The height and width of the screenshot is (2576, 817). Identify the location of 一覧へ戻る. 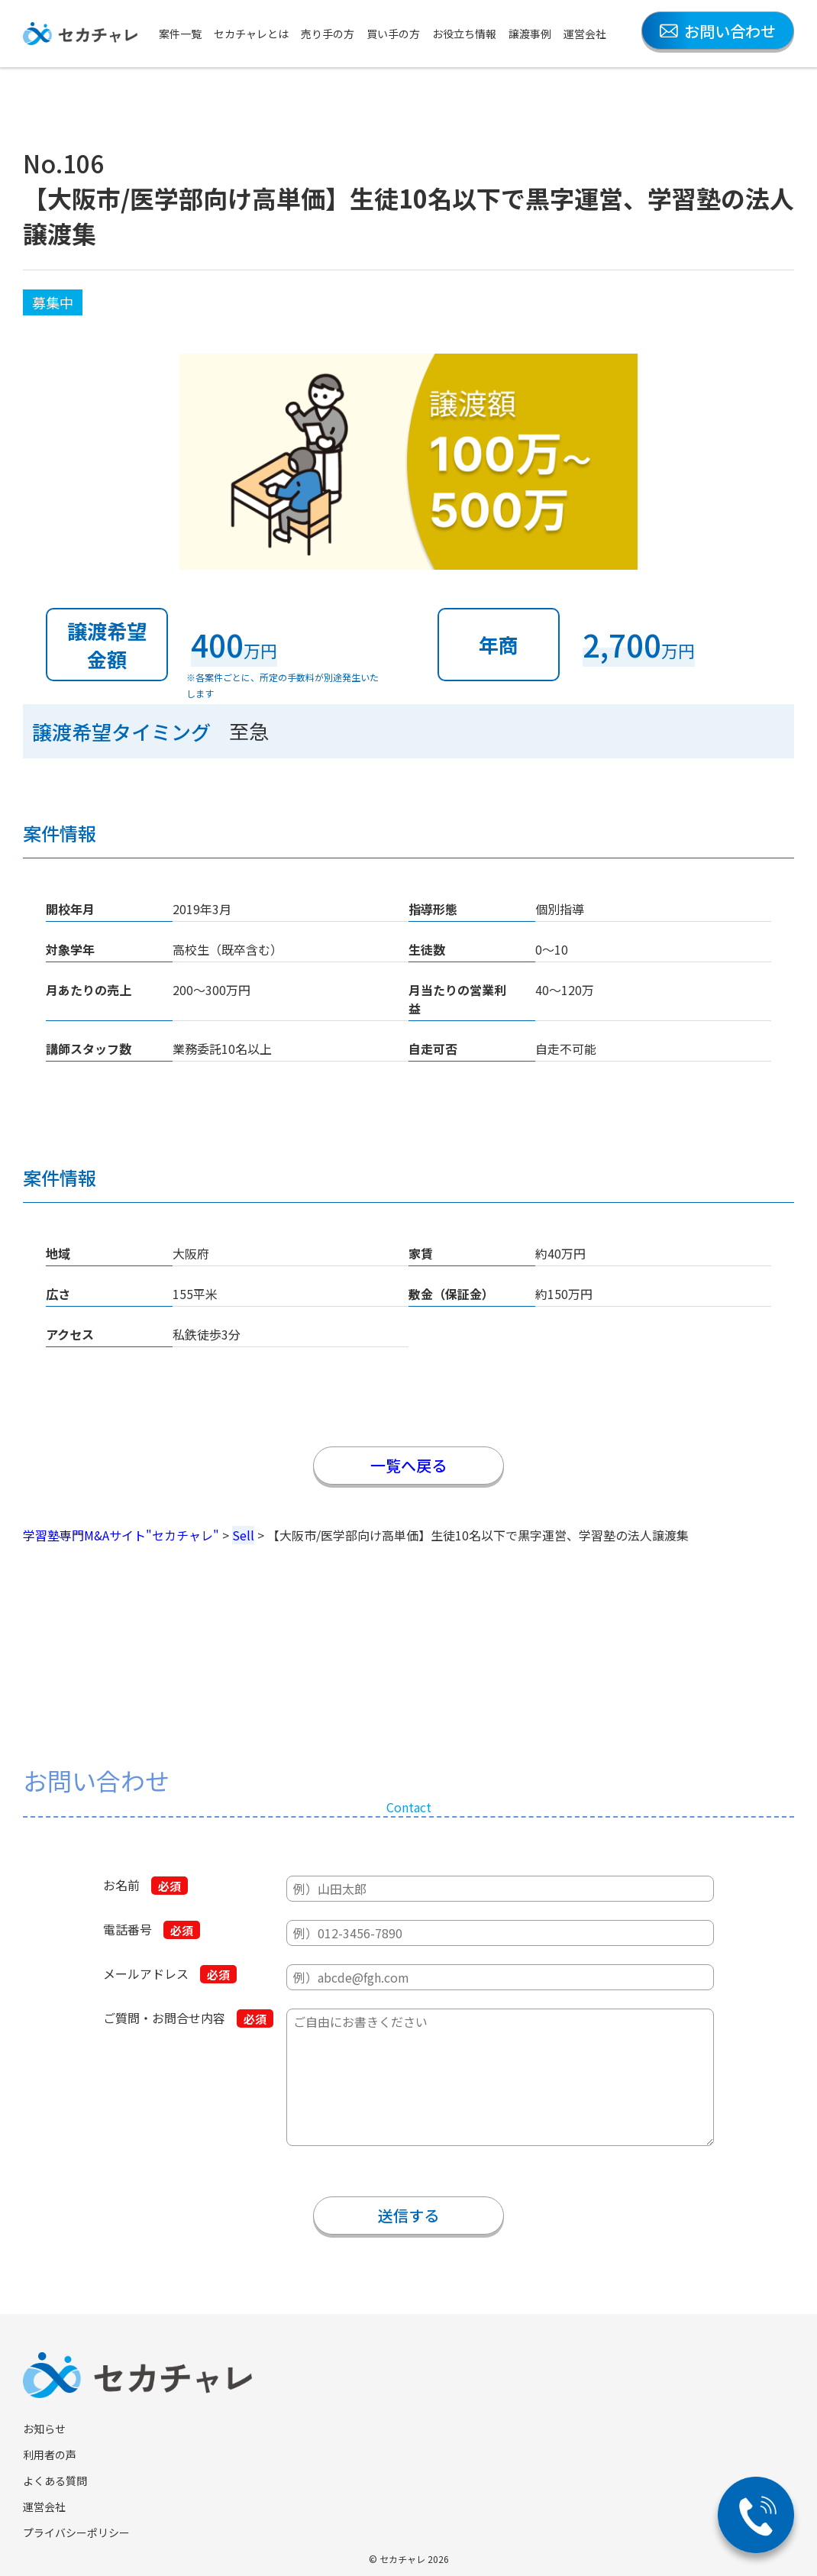
(408, 1465).